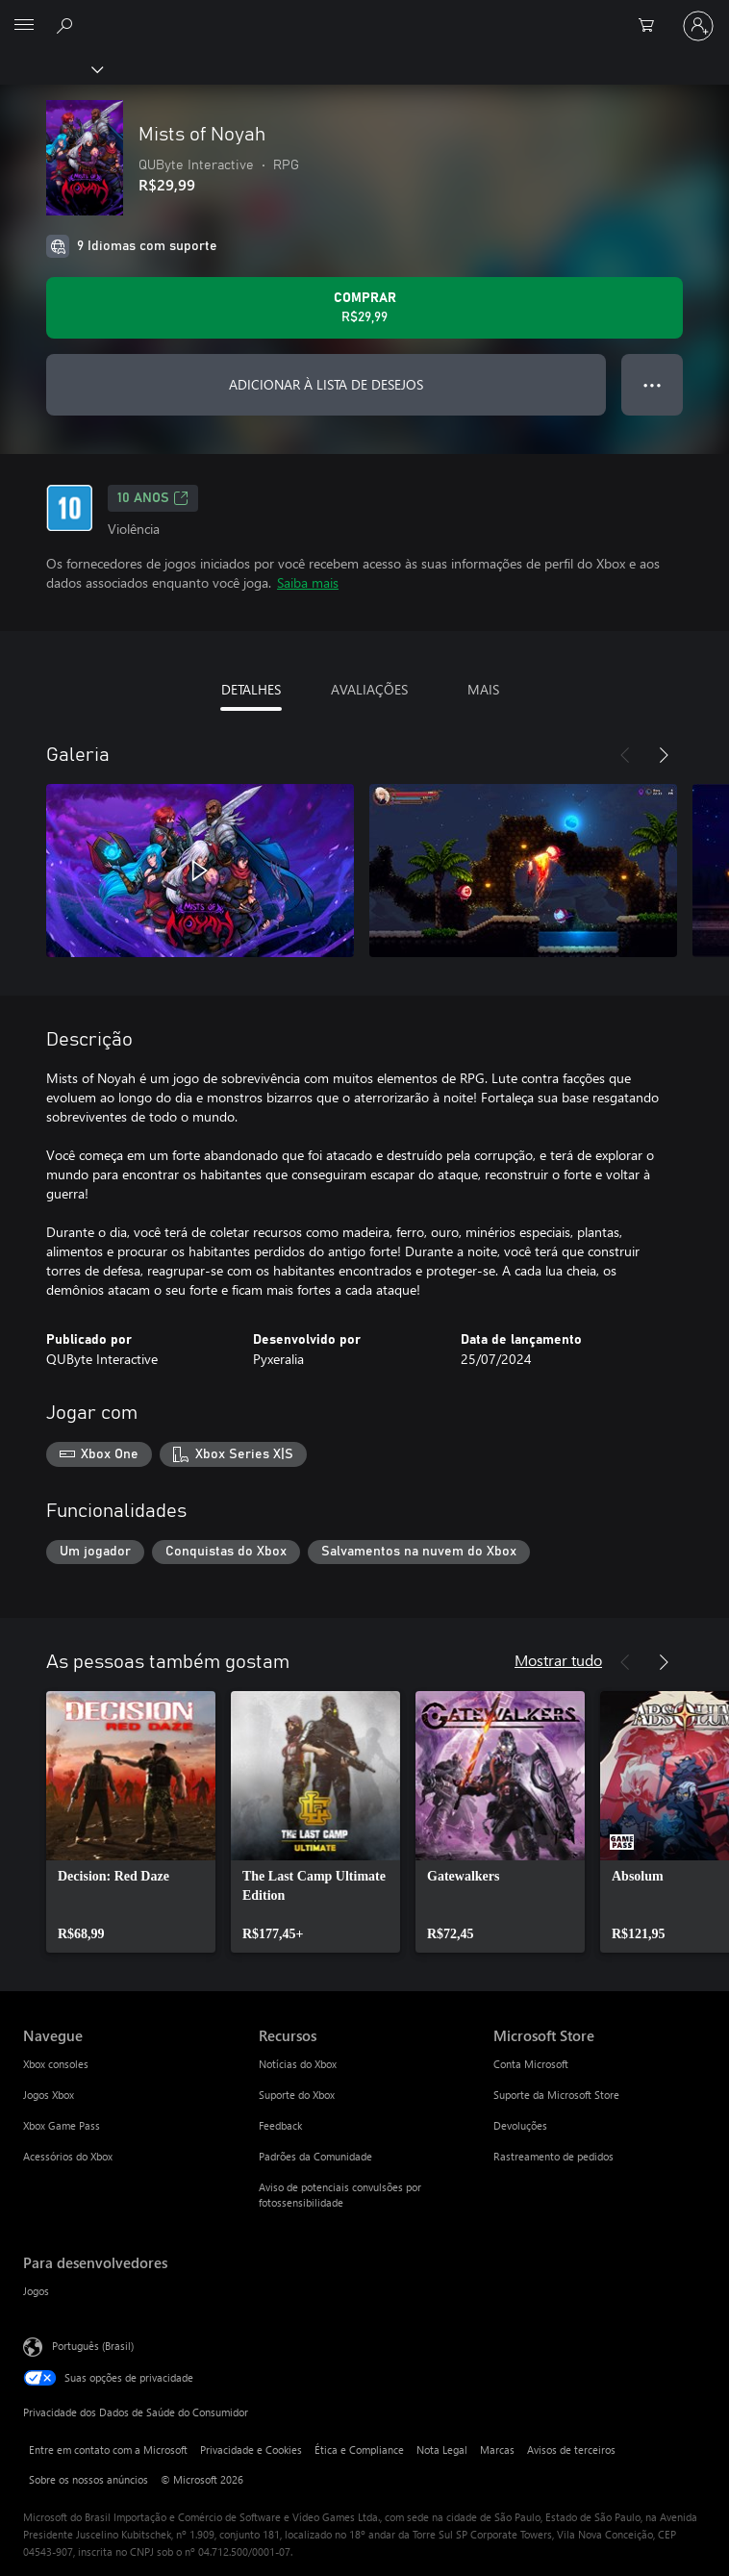  What do you see at coordinates (369, 689) in the screenshot?
I see `AVALIAÇÕES [tab]` at bounding box center [369, 689].